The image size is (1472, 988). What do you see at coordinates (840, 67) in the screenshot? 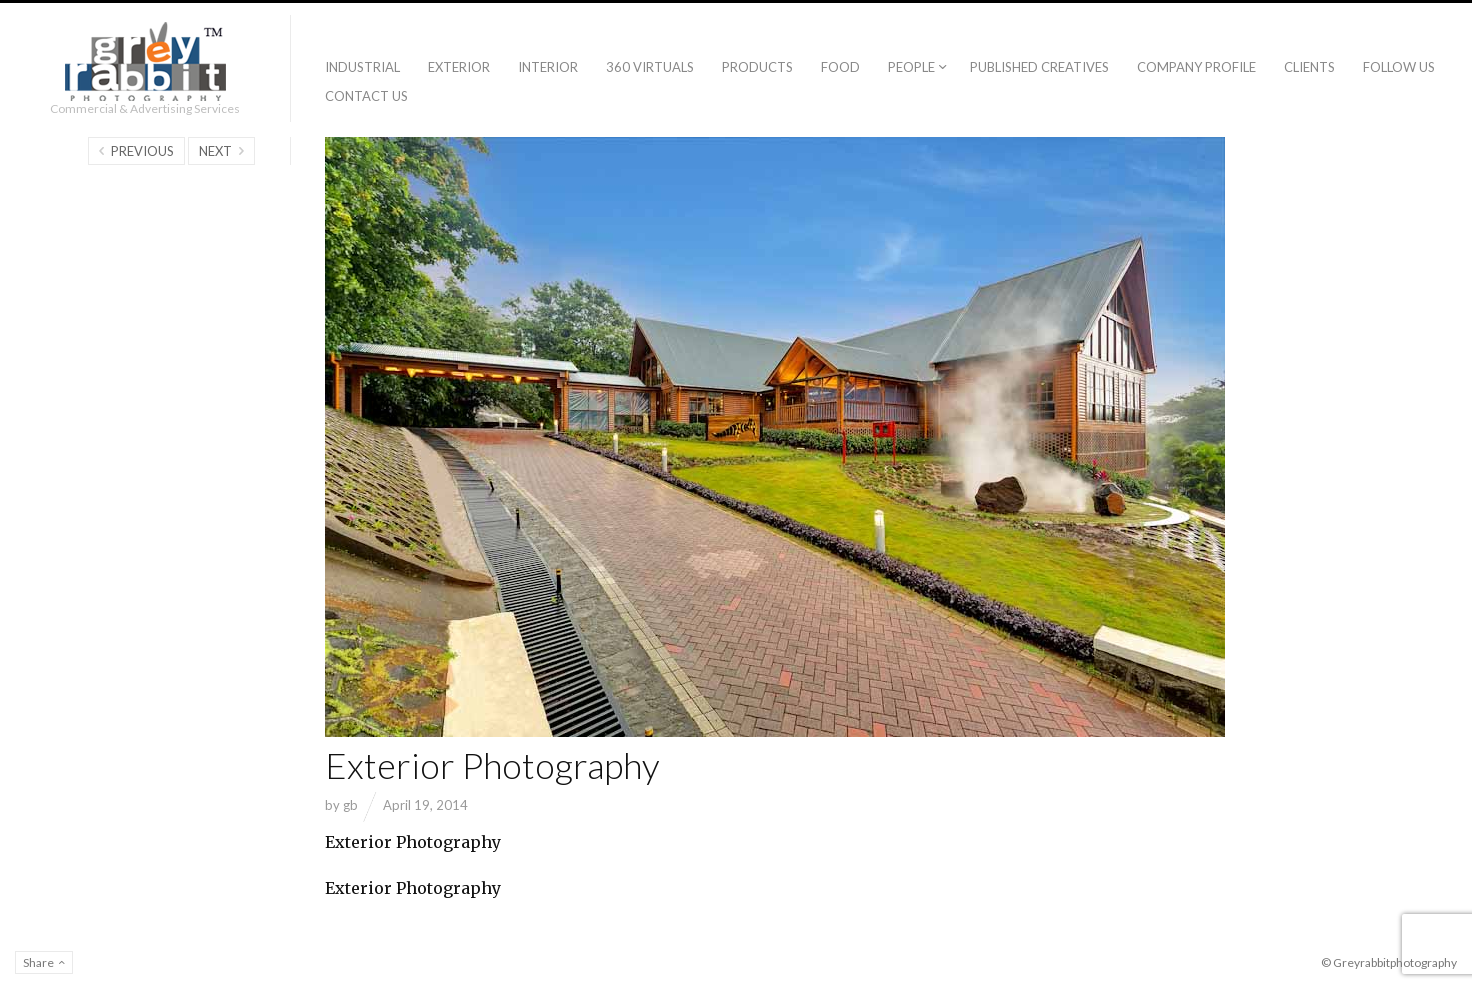
I see `Food` at bounding box center [840, 67].